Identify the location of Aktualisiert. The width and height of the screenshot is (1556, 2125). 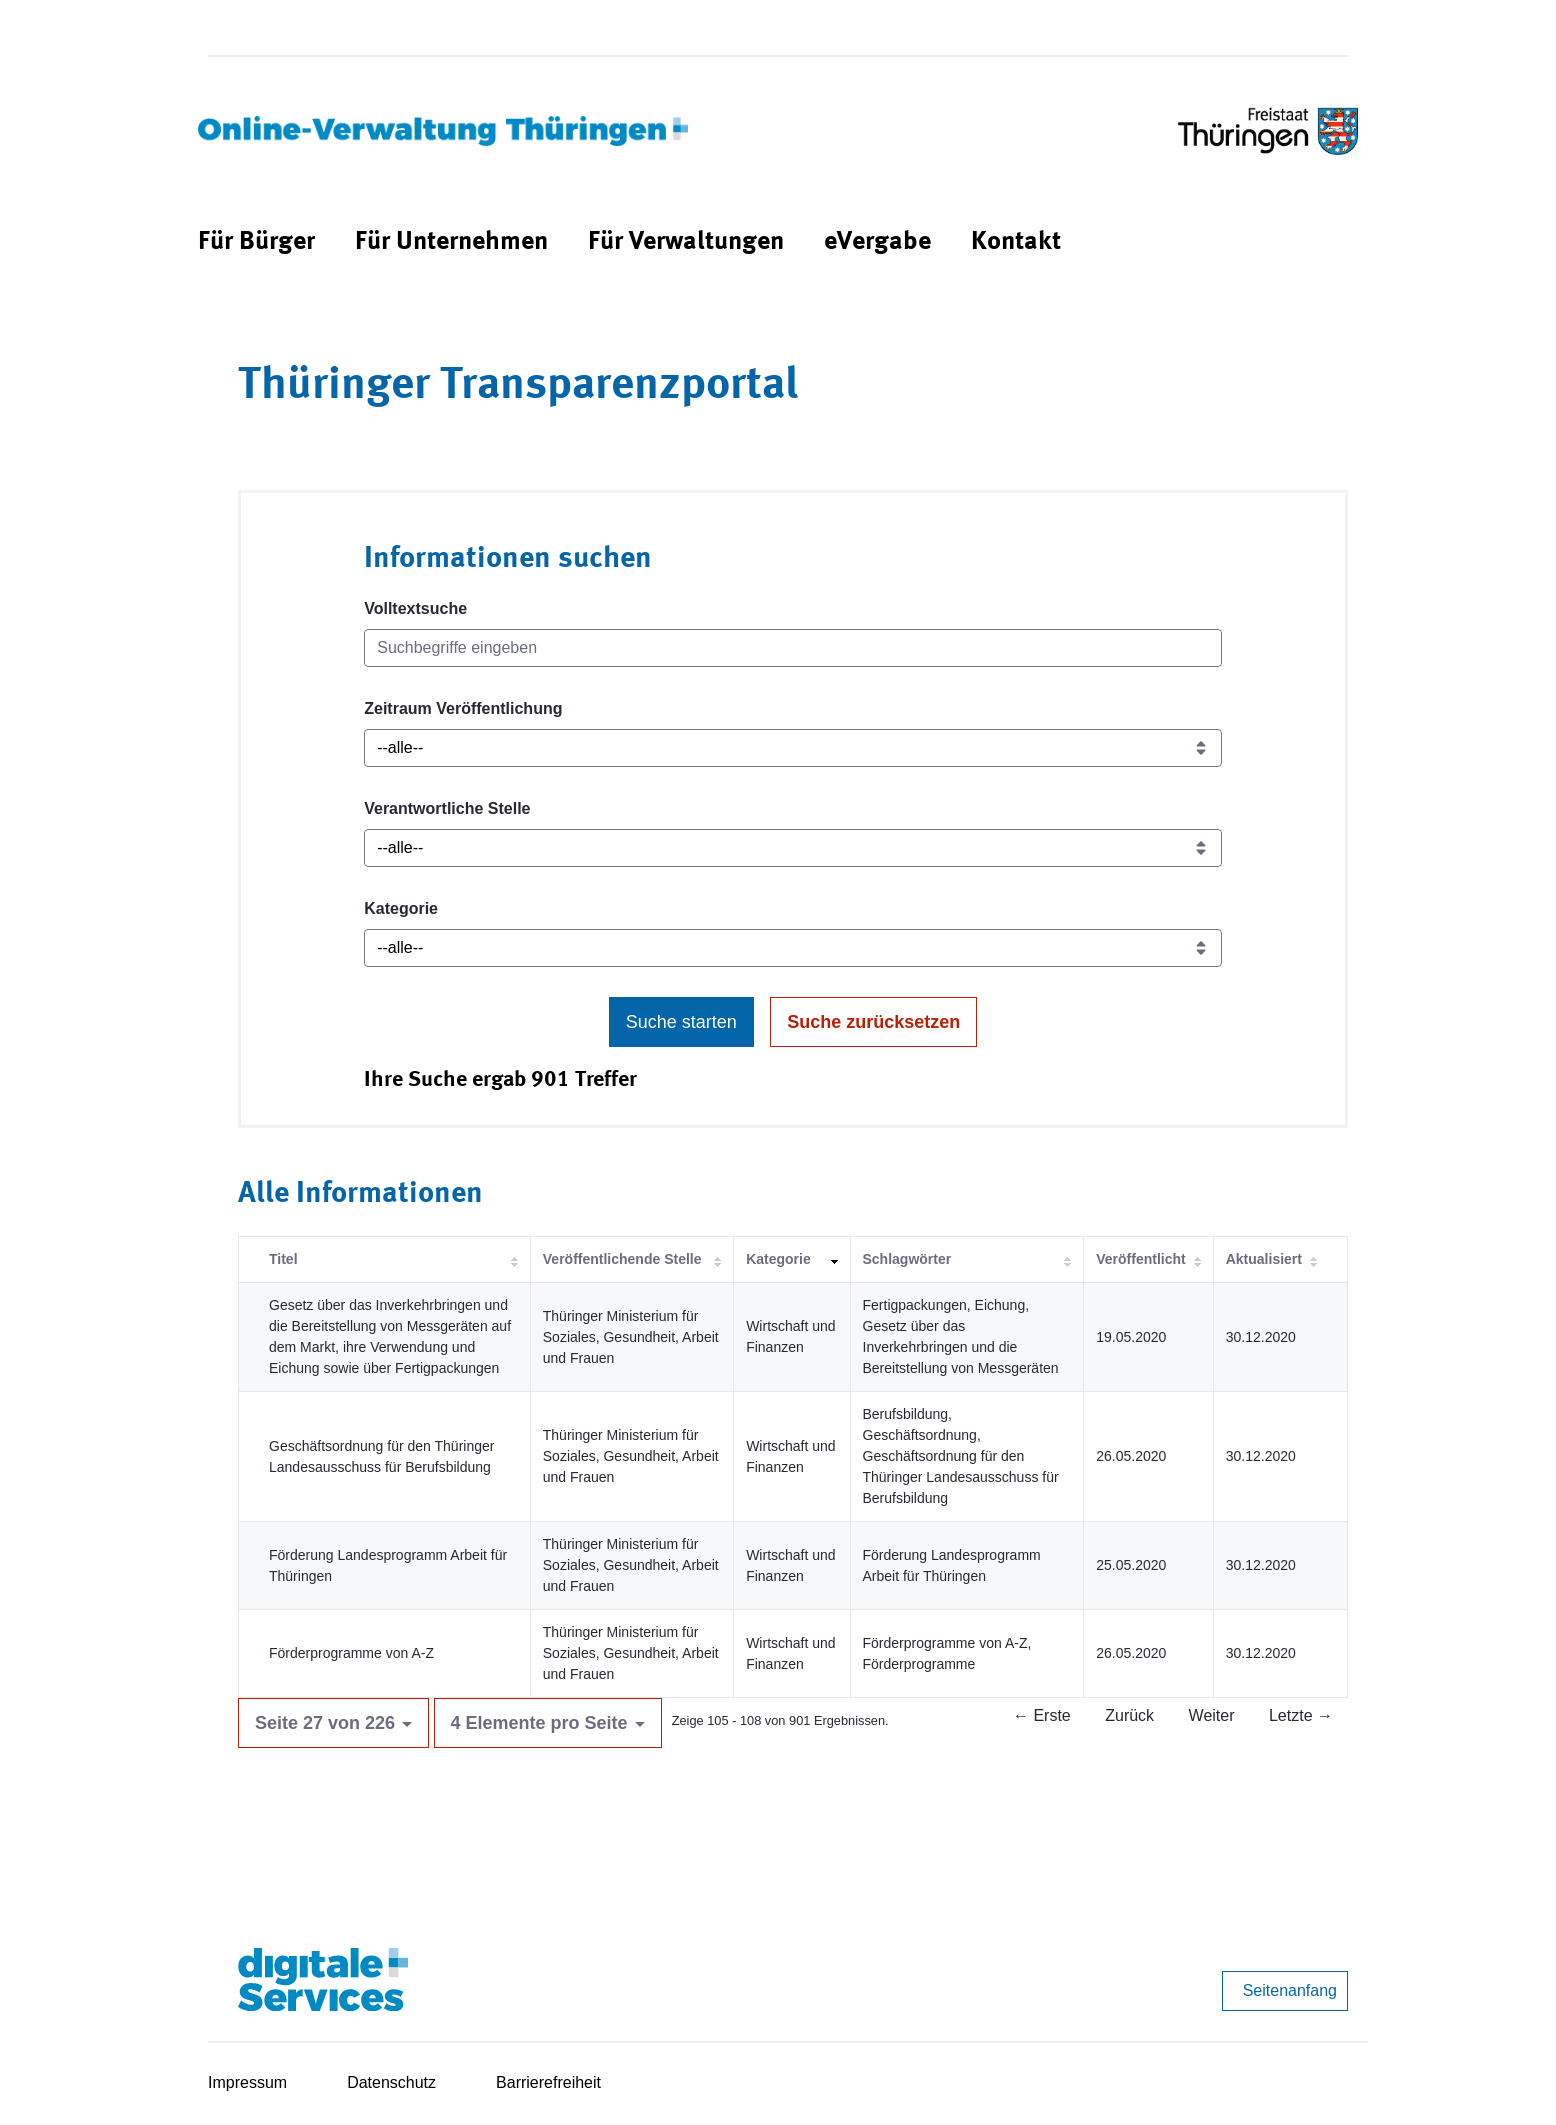
(1264, 1259).